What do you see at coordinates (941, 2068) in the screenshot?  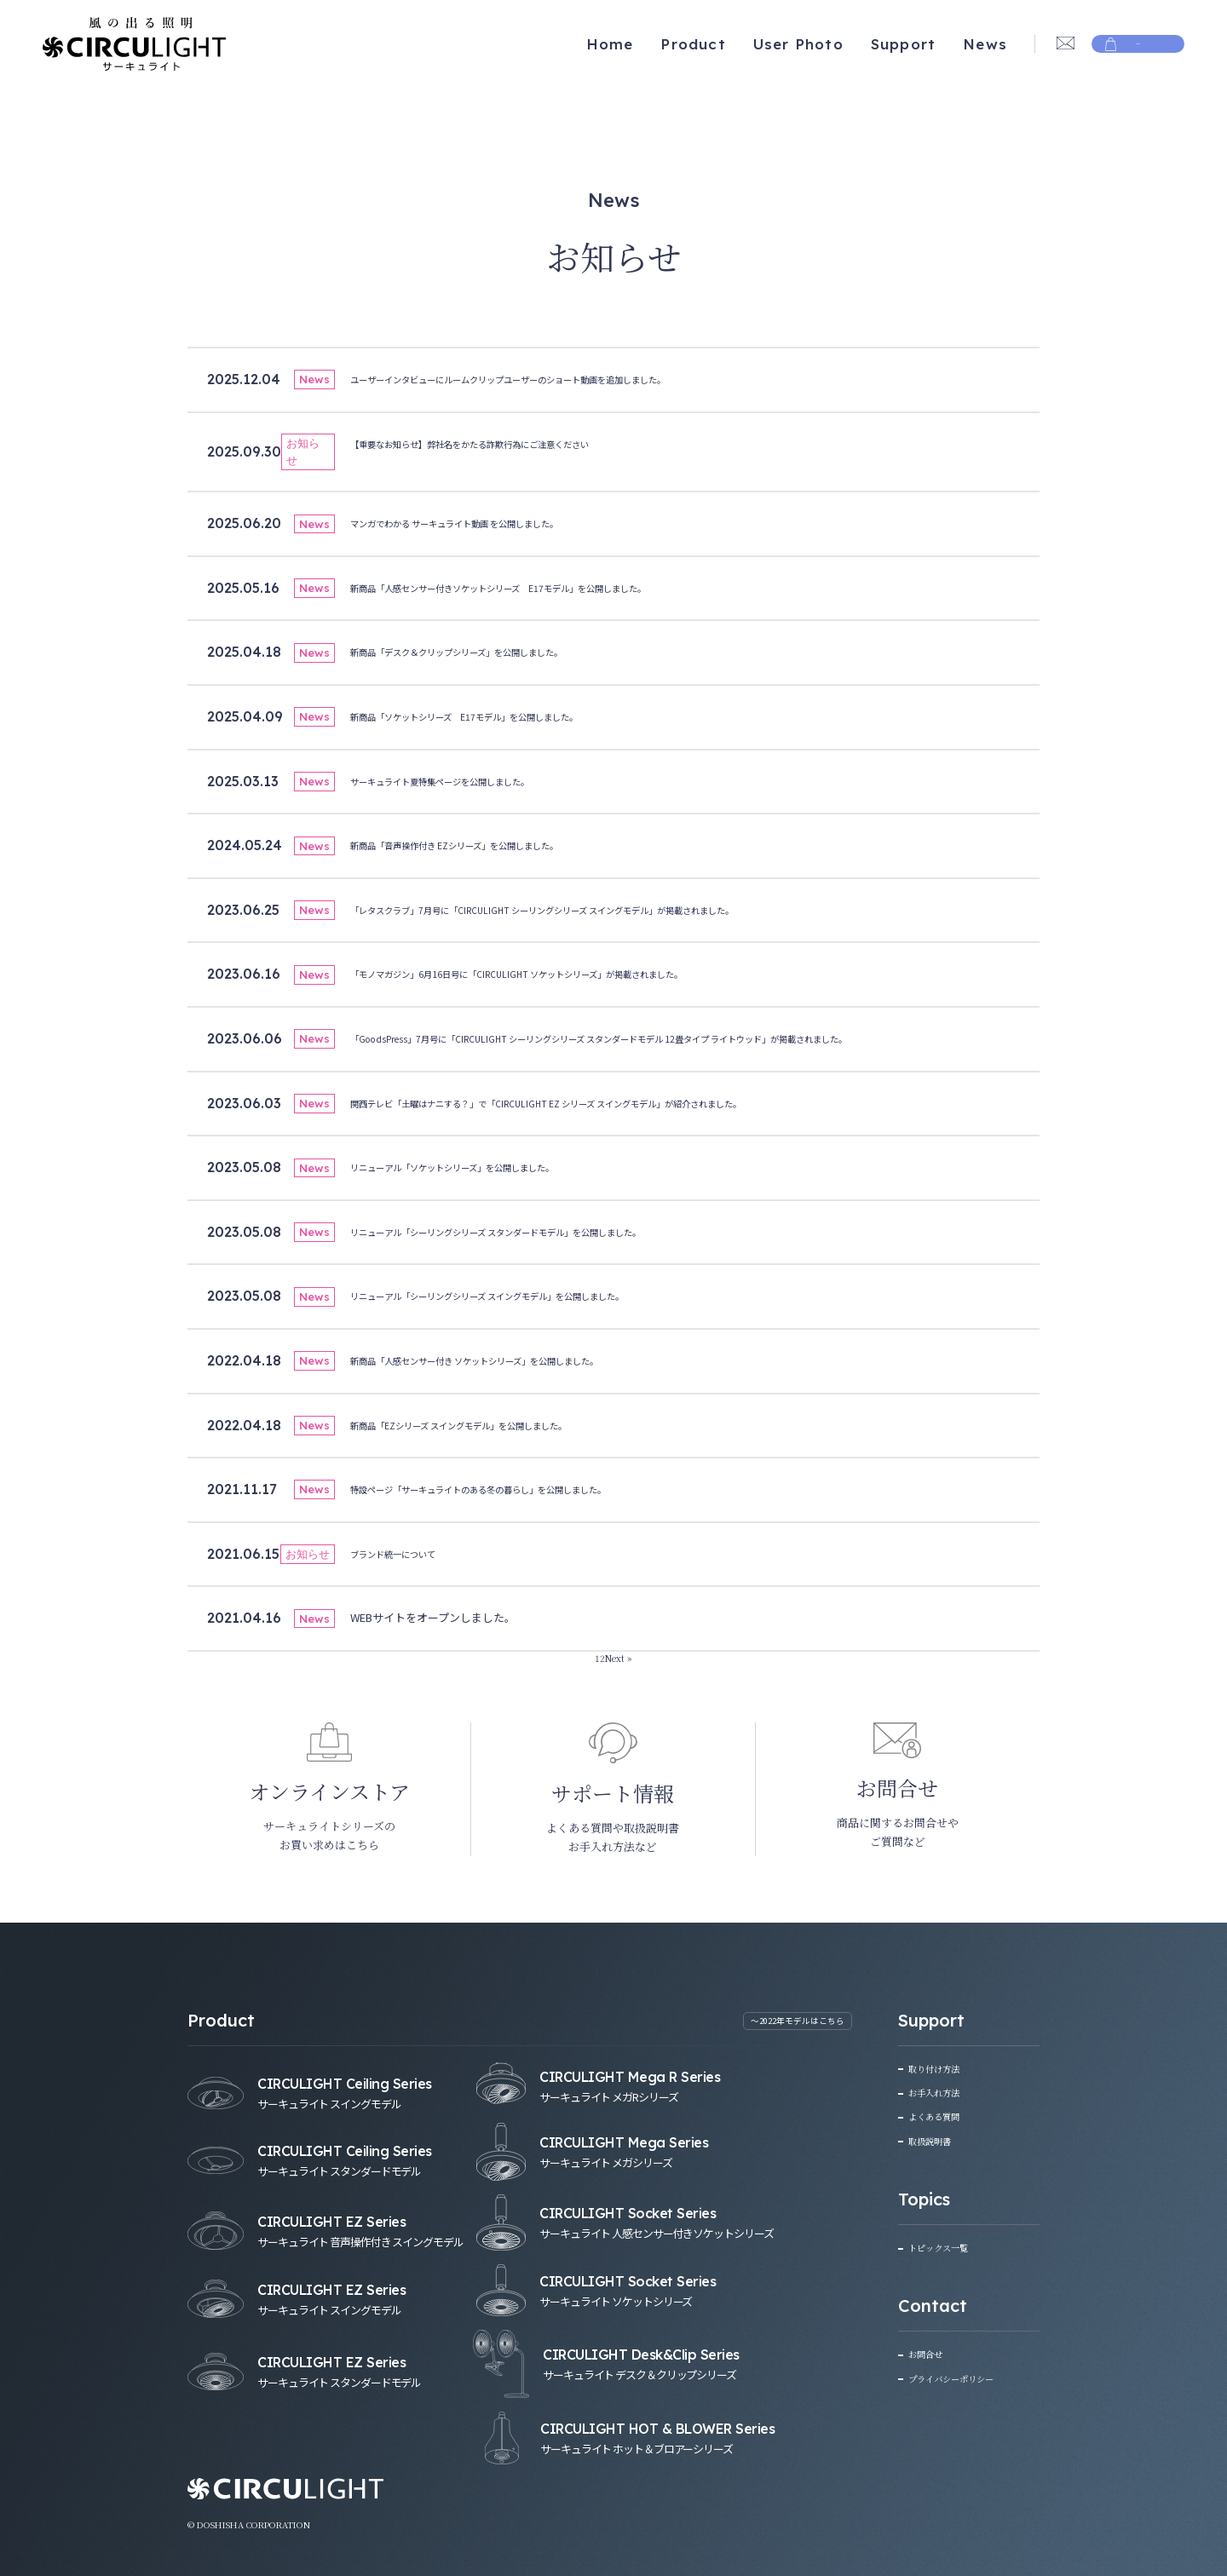 I see `取り付け方法` at bounding box center [941, 2068].